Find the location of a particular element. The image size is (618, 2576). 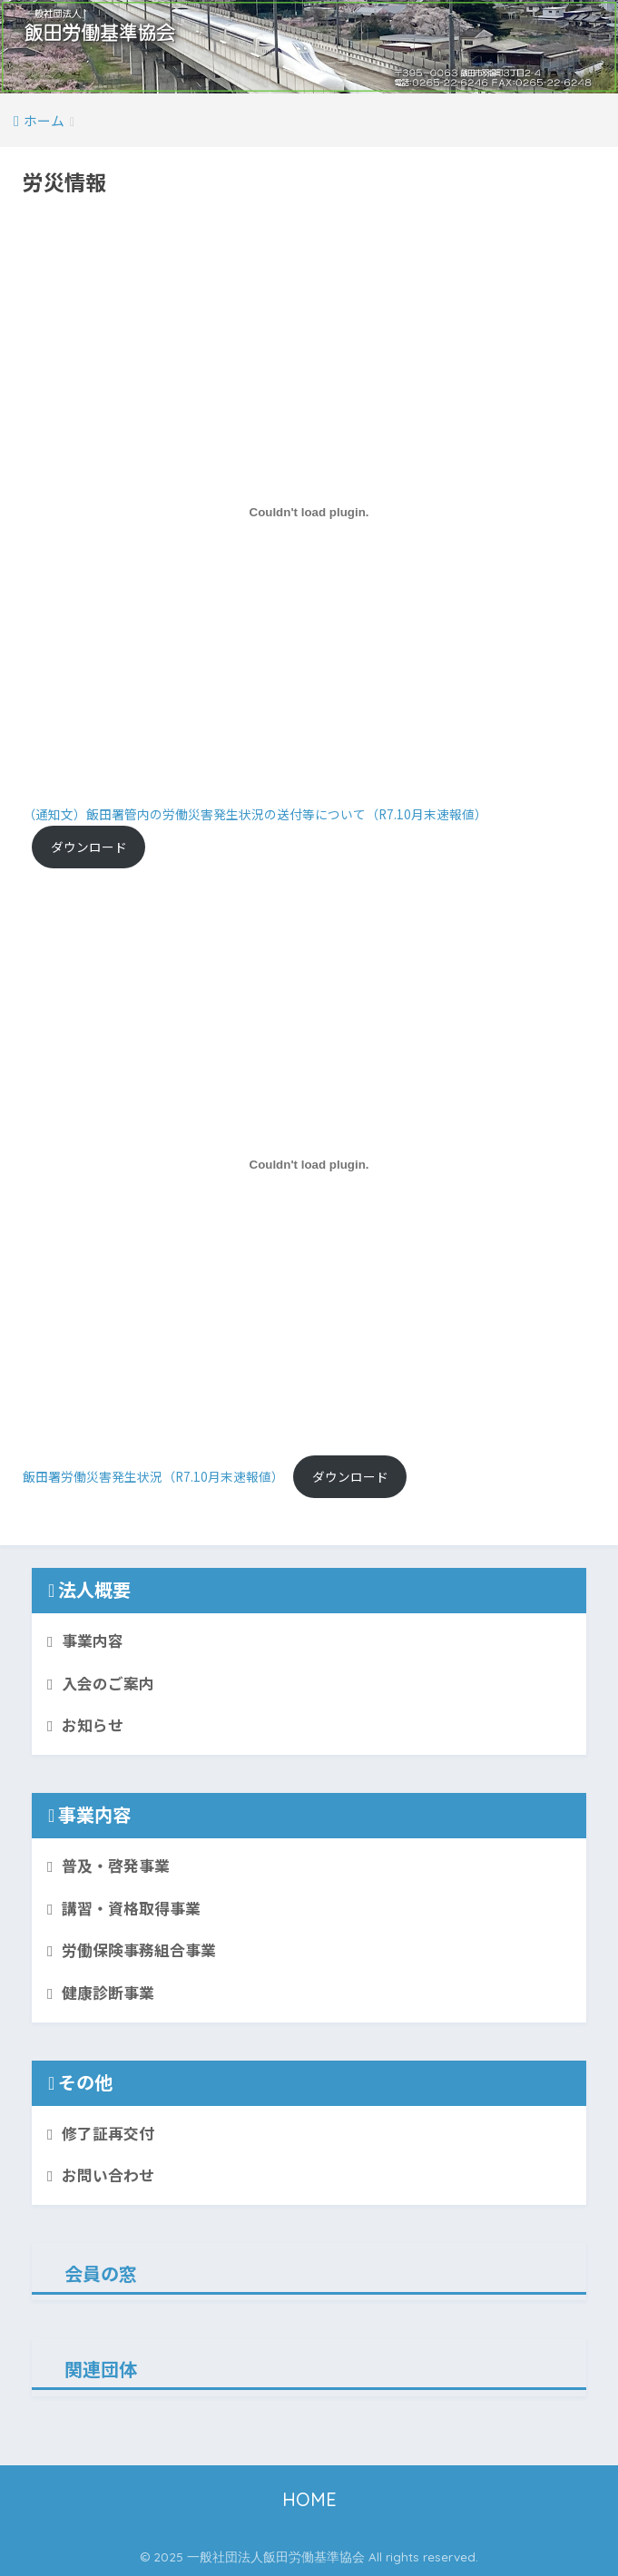

関連団体 is located at coordinates (100, 2369).